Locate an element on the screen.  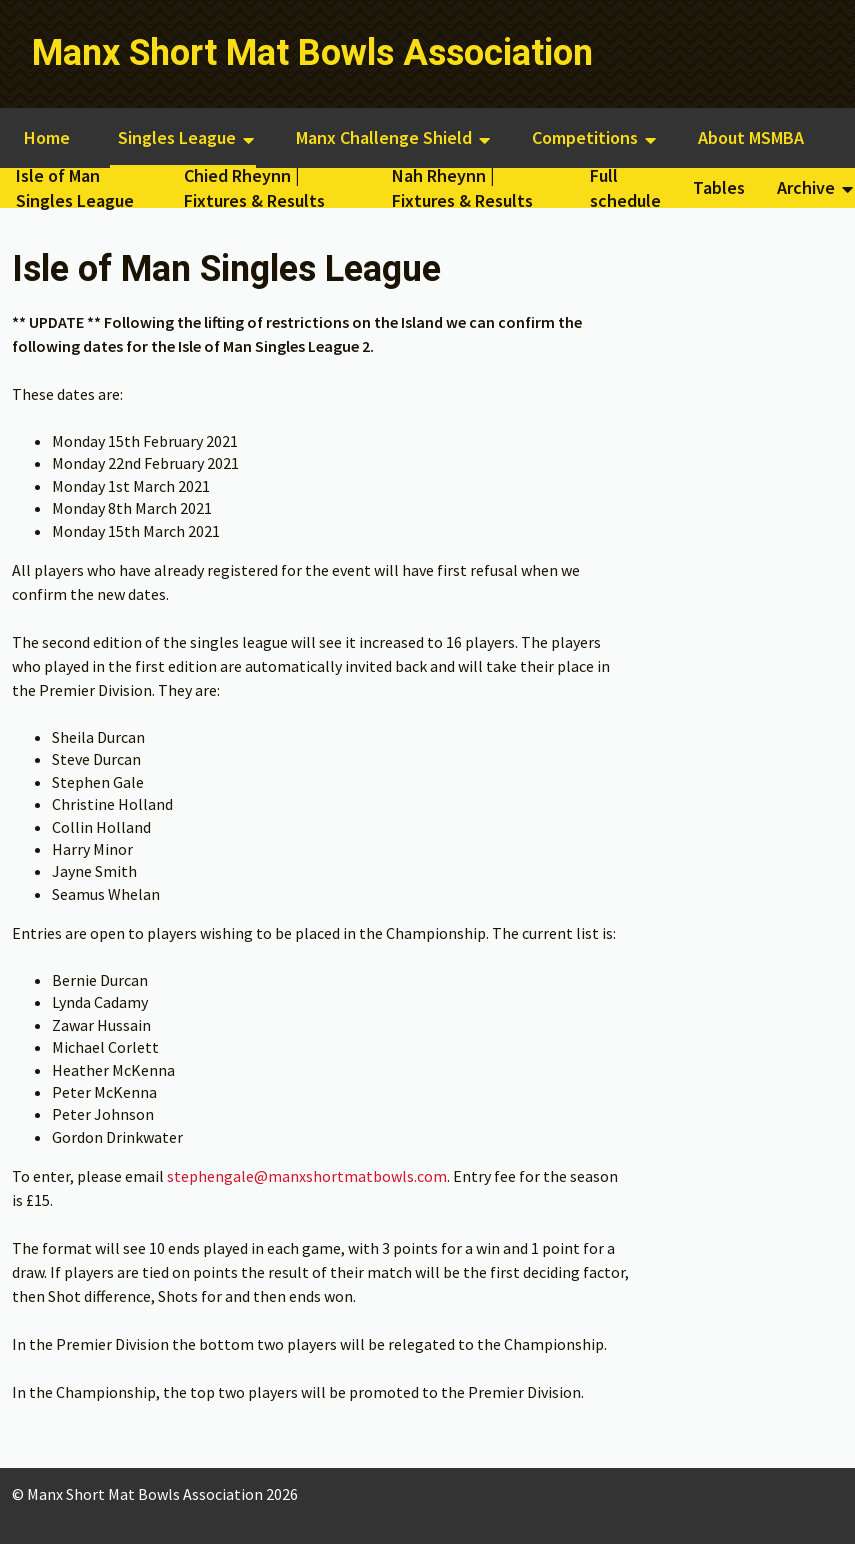
Home is located at coordinates (47, 137).